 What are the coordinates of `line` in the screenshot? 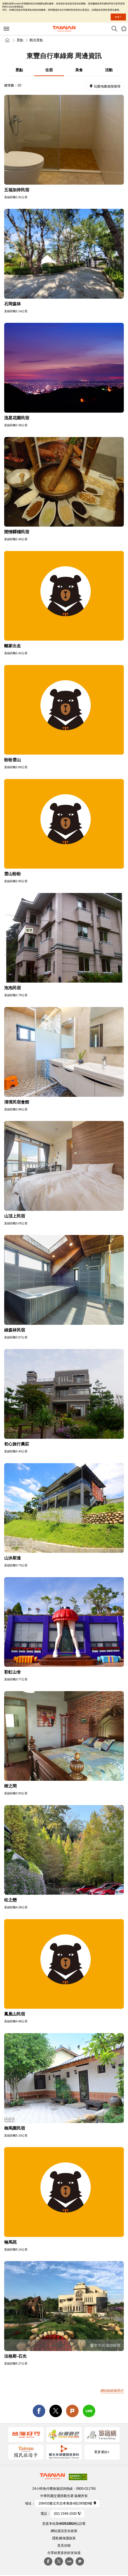 It's located at (89, 2411).